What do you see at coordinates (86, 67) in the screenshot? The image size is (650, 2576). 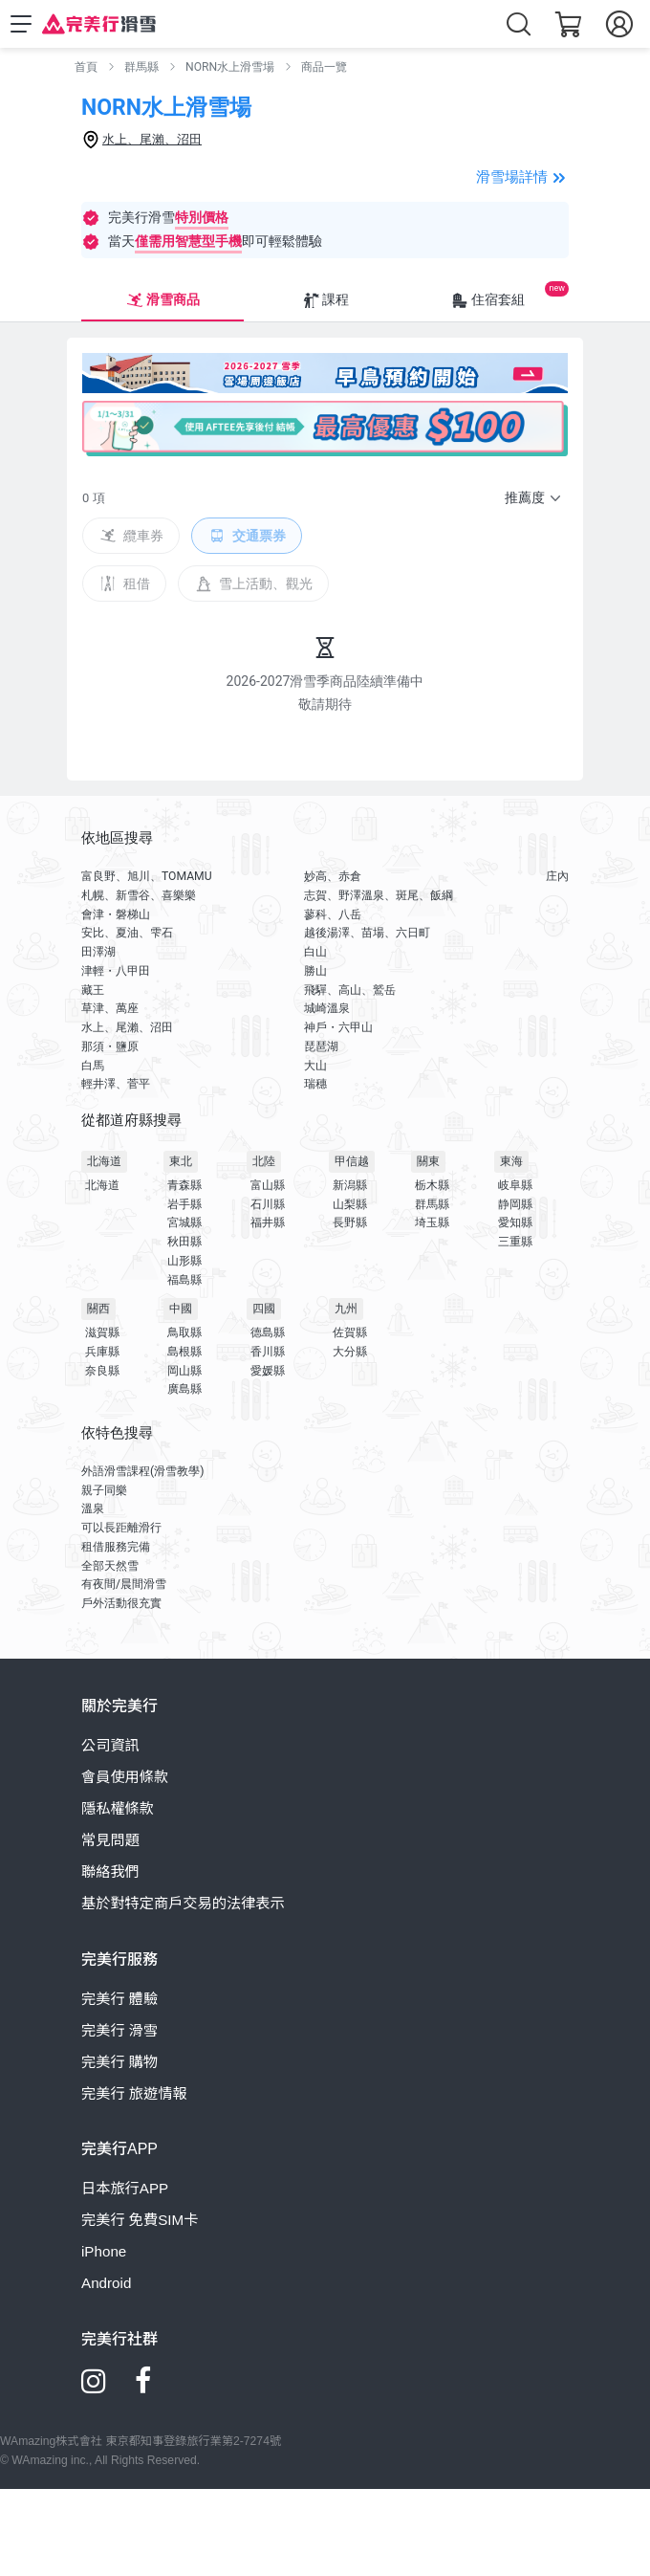 I see `首頁` at bounding box center [86, 67].